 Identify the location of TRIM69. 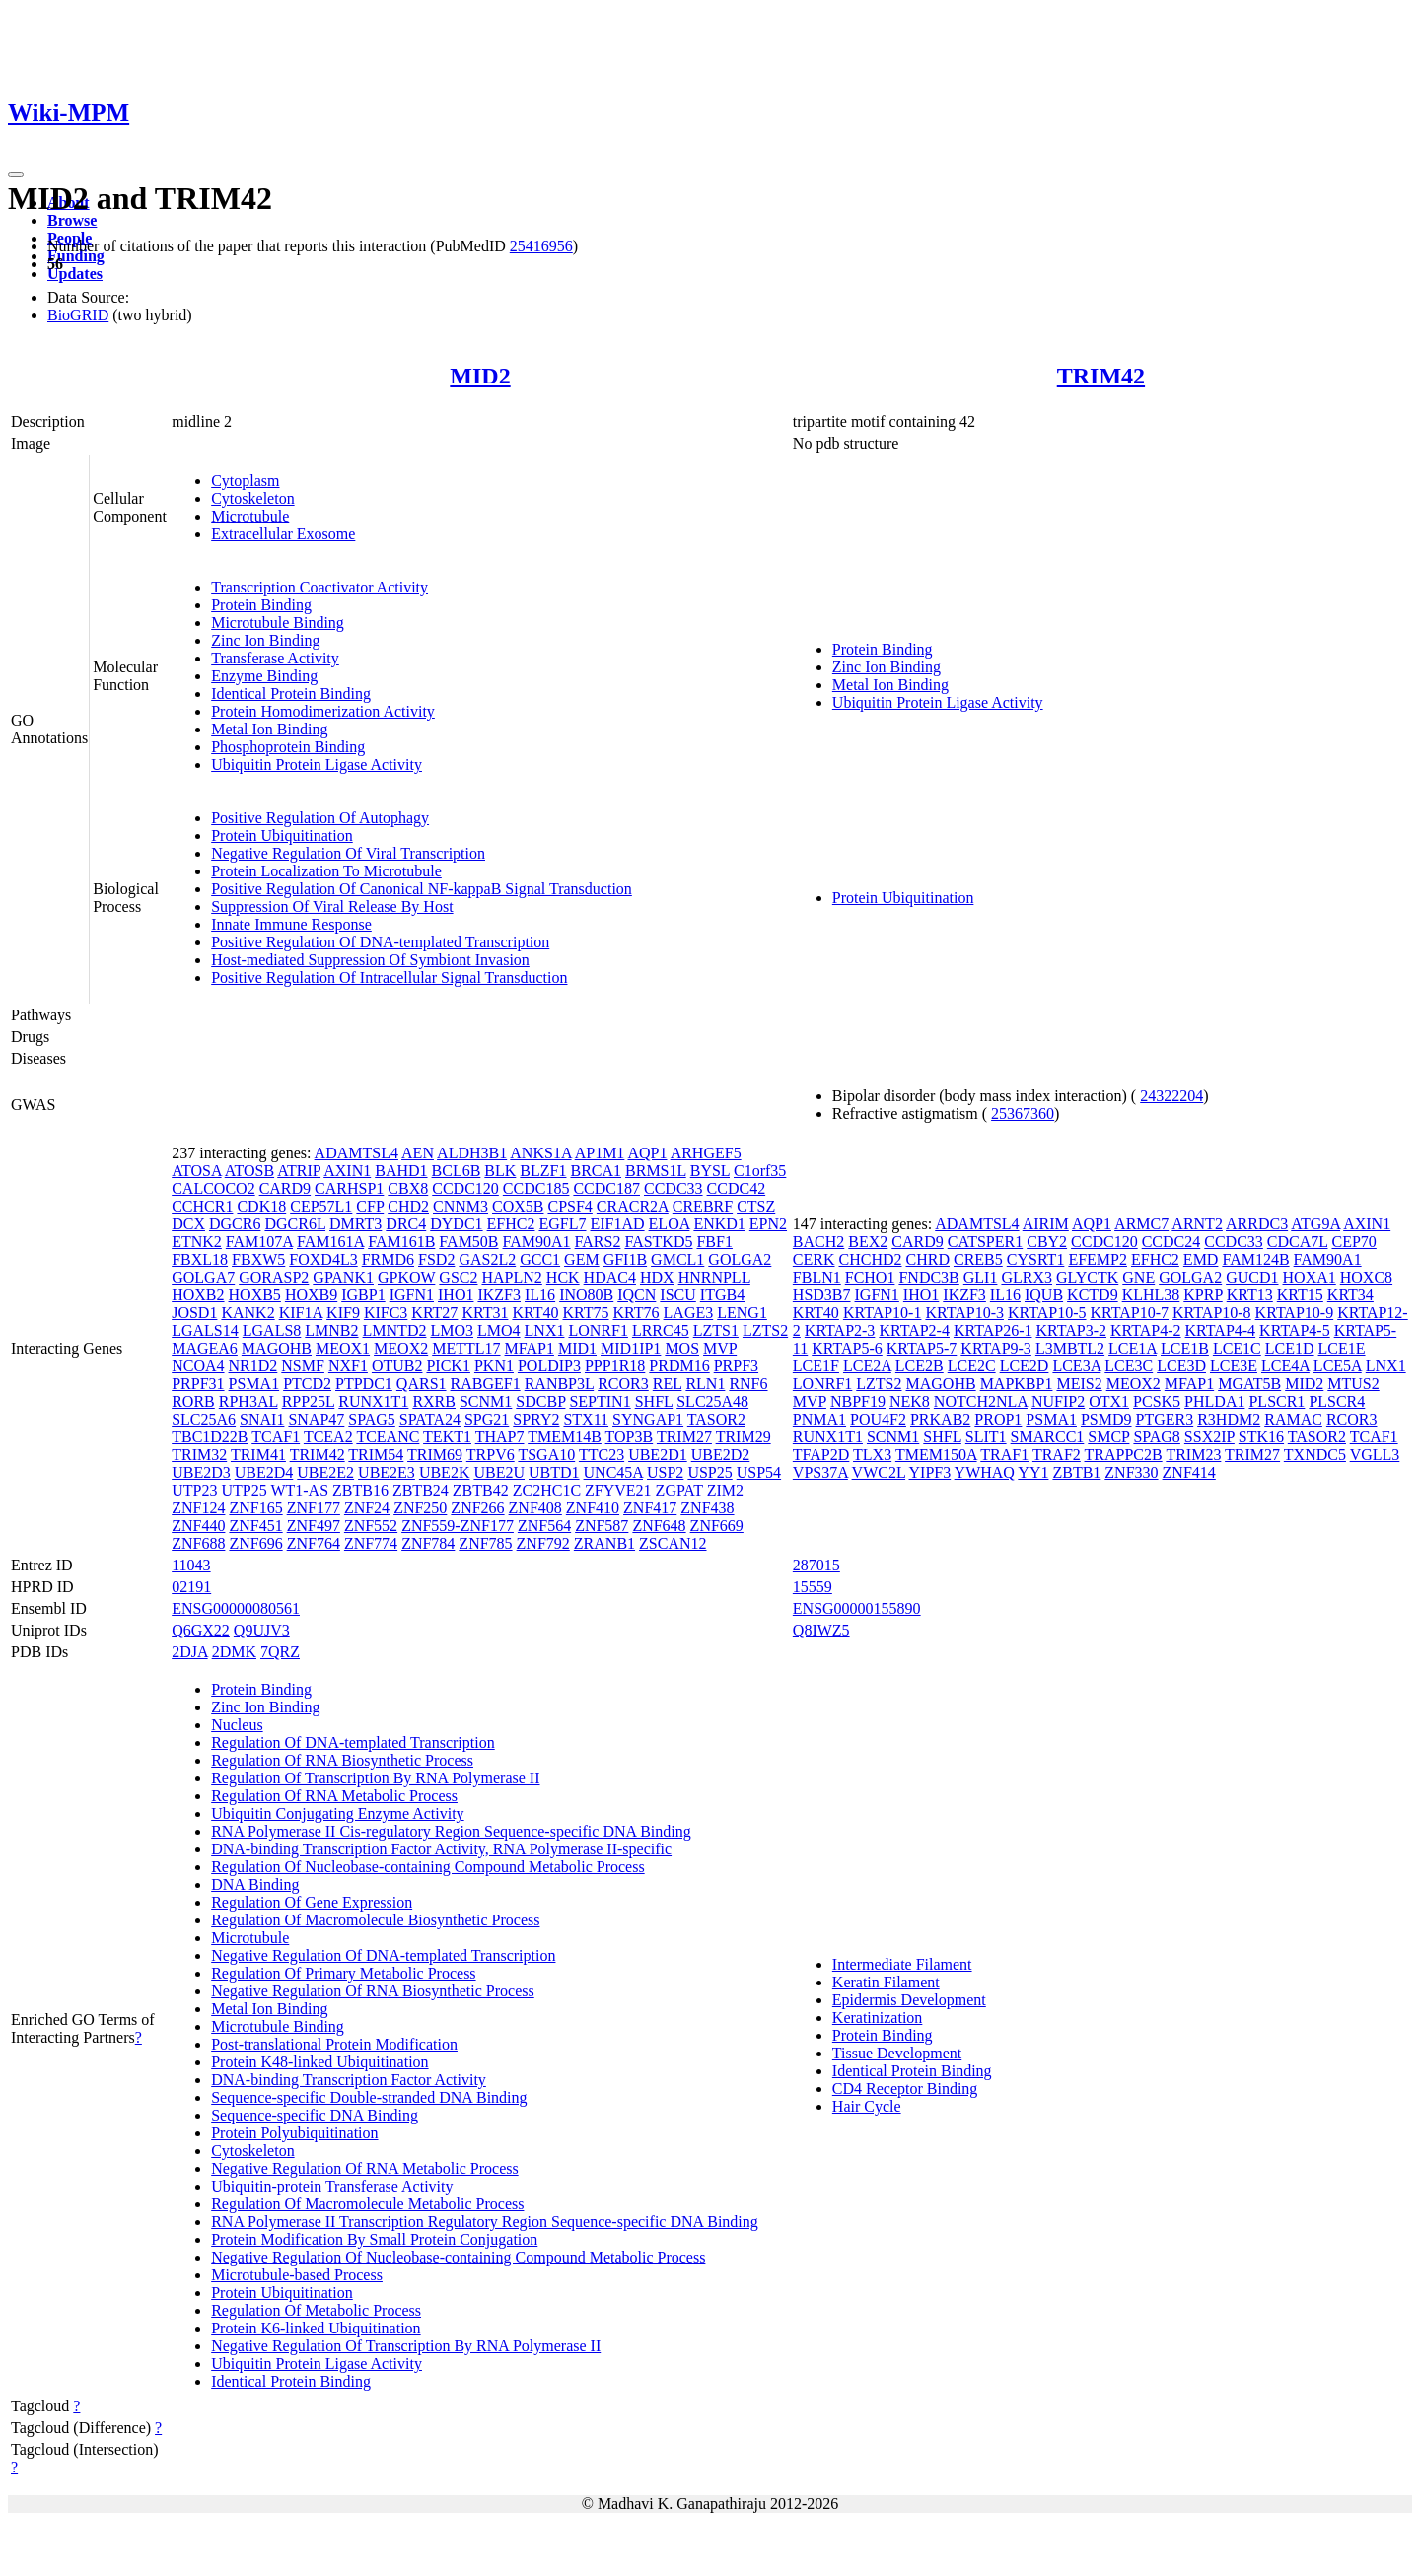
(434, 1454).